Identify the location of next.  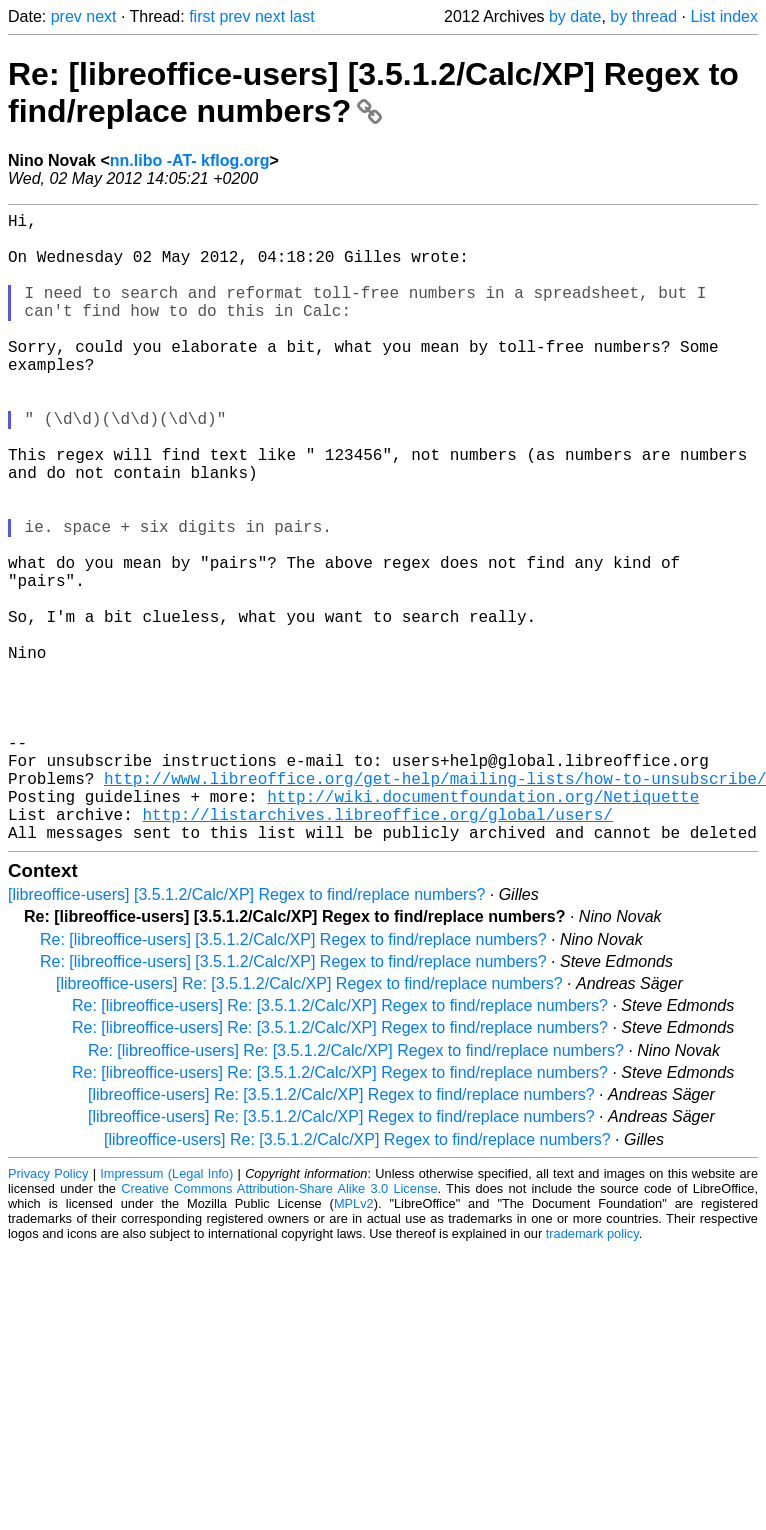
(101, 16).